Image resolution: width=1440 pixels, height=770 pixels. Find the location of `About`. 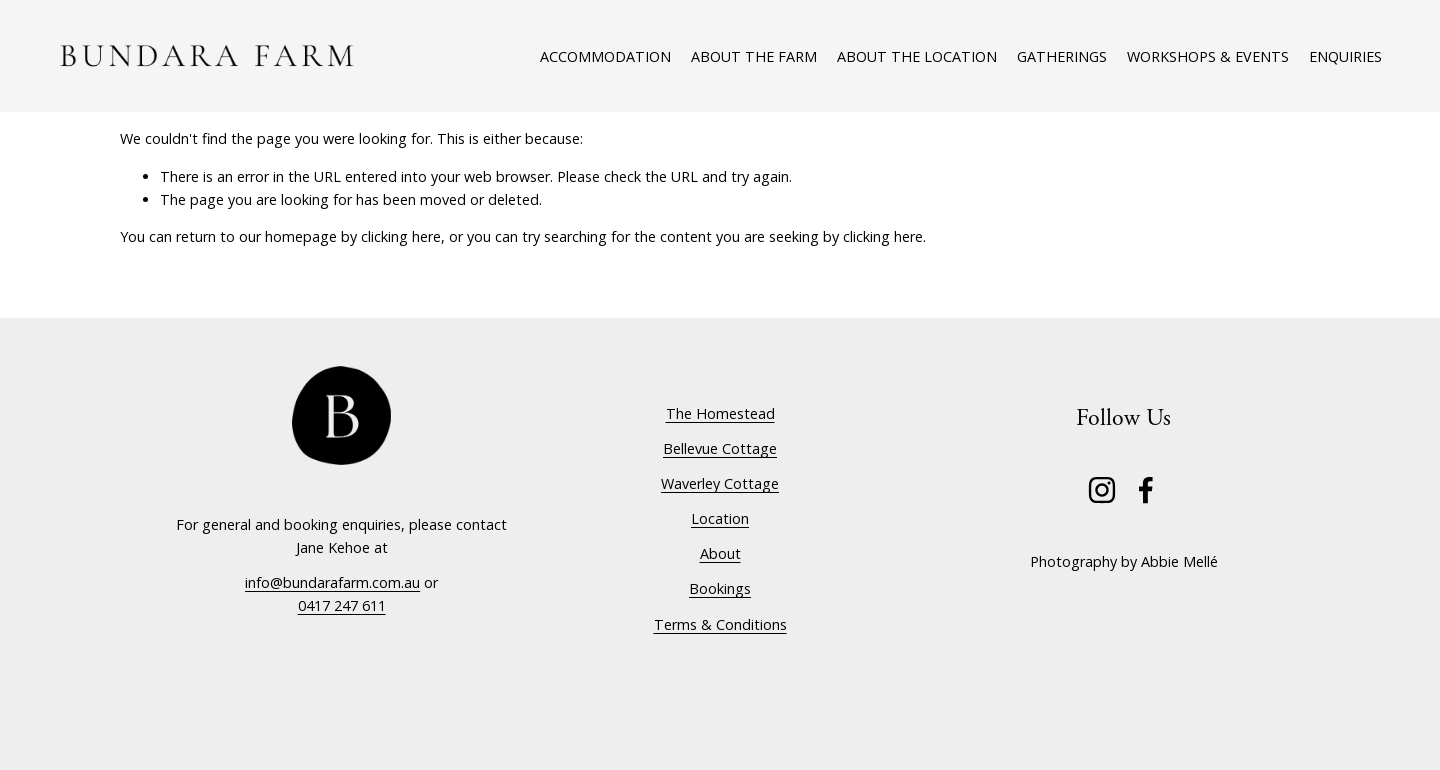

About is located at coordinates (720, 553).